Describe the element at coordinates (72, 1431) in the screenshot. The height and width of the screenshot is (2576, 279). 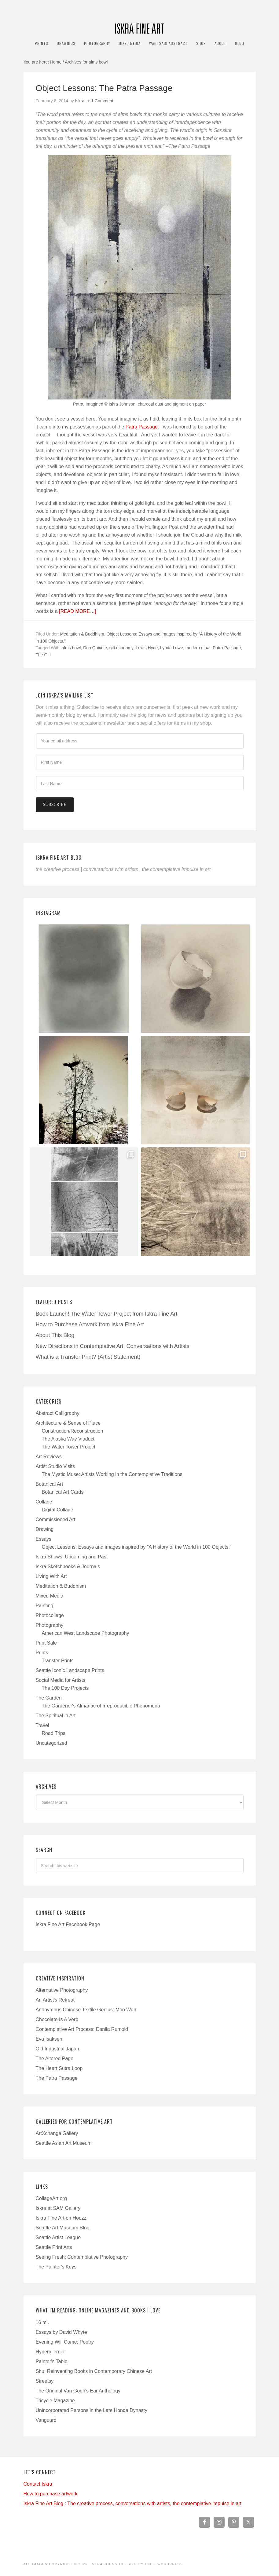
I see `Construction/Reconstruction` at that location.